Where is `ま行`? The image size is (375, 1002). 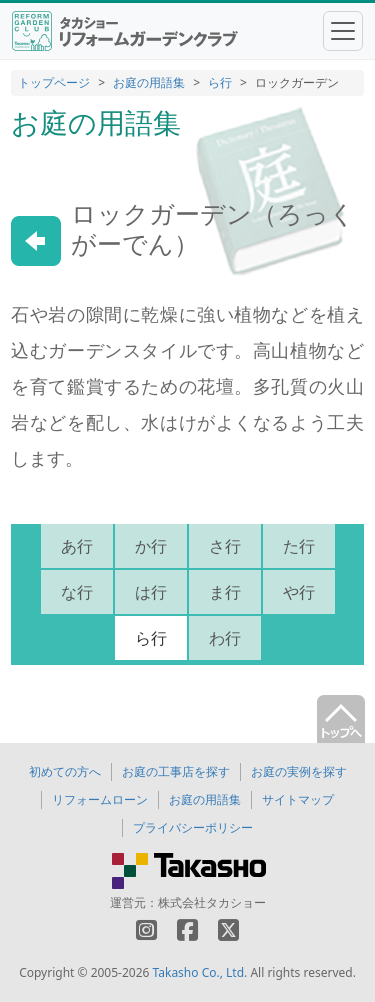 ま行 is located at coordinates (225, 592).